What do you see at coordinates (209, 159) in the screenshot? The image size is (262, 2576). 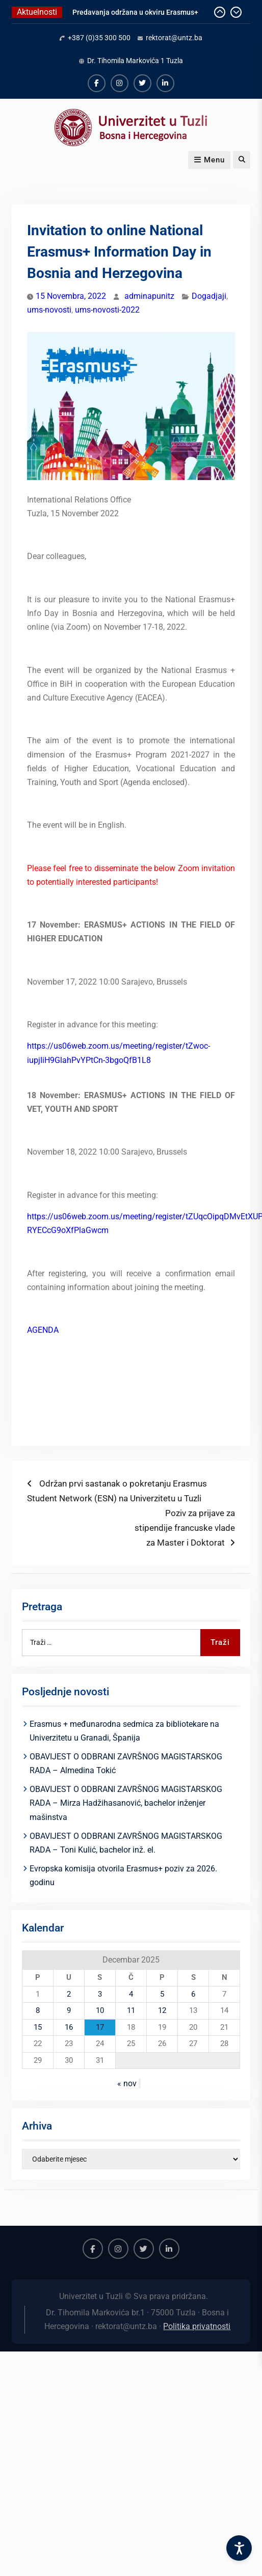 I see `Menu` at bounding box center [209, 159].